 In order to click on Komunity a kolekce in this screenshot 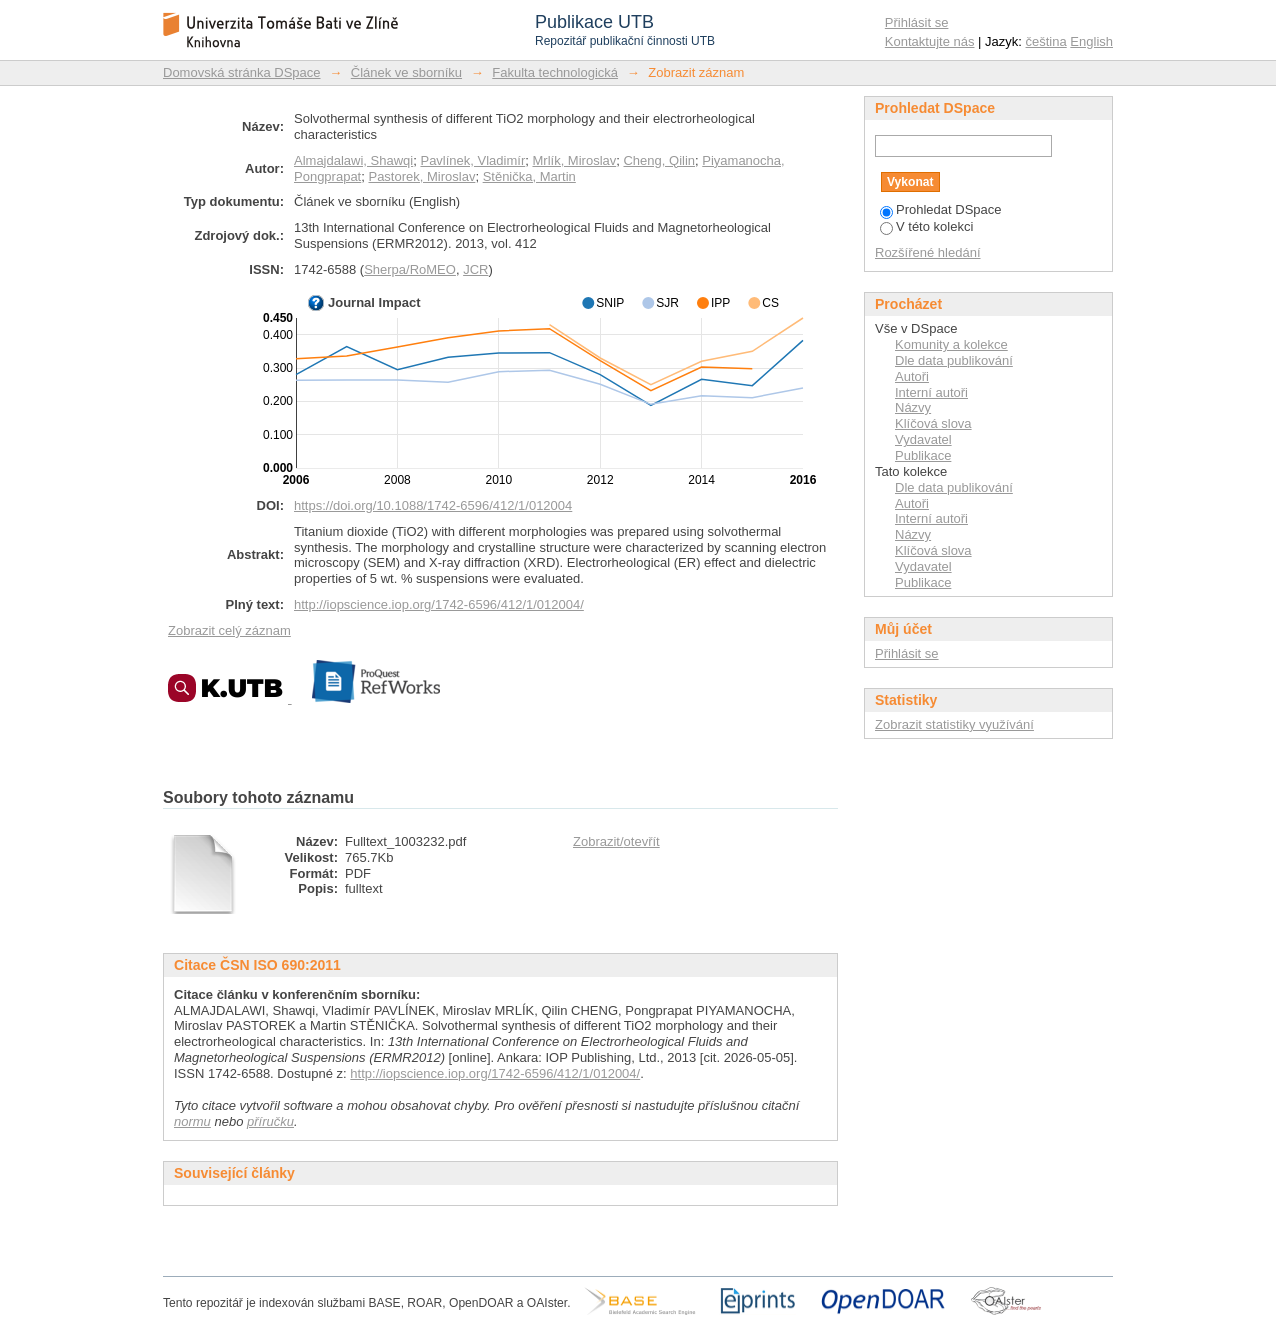, I will do `click(951, 344)`.